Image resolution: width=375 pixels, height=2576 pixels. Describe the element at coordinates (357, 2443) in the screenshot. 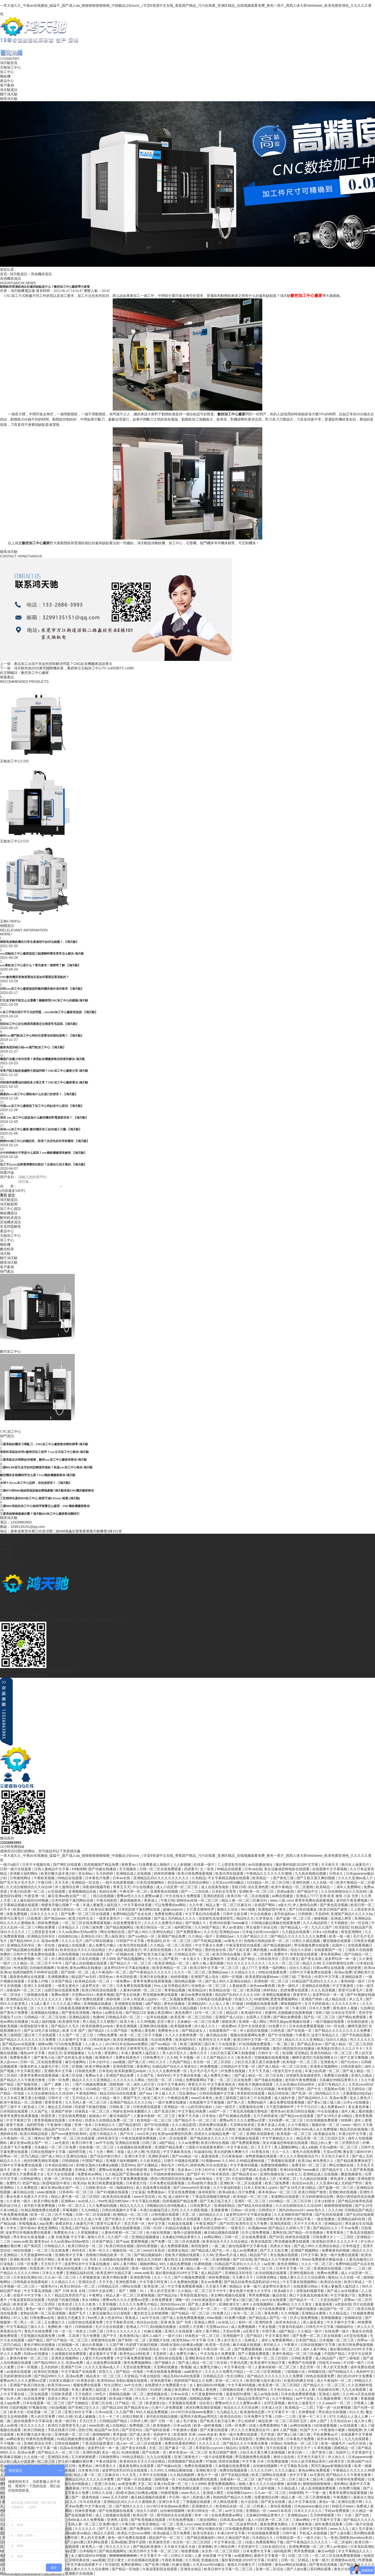

I see `av毛片在线` at that location.